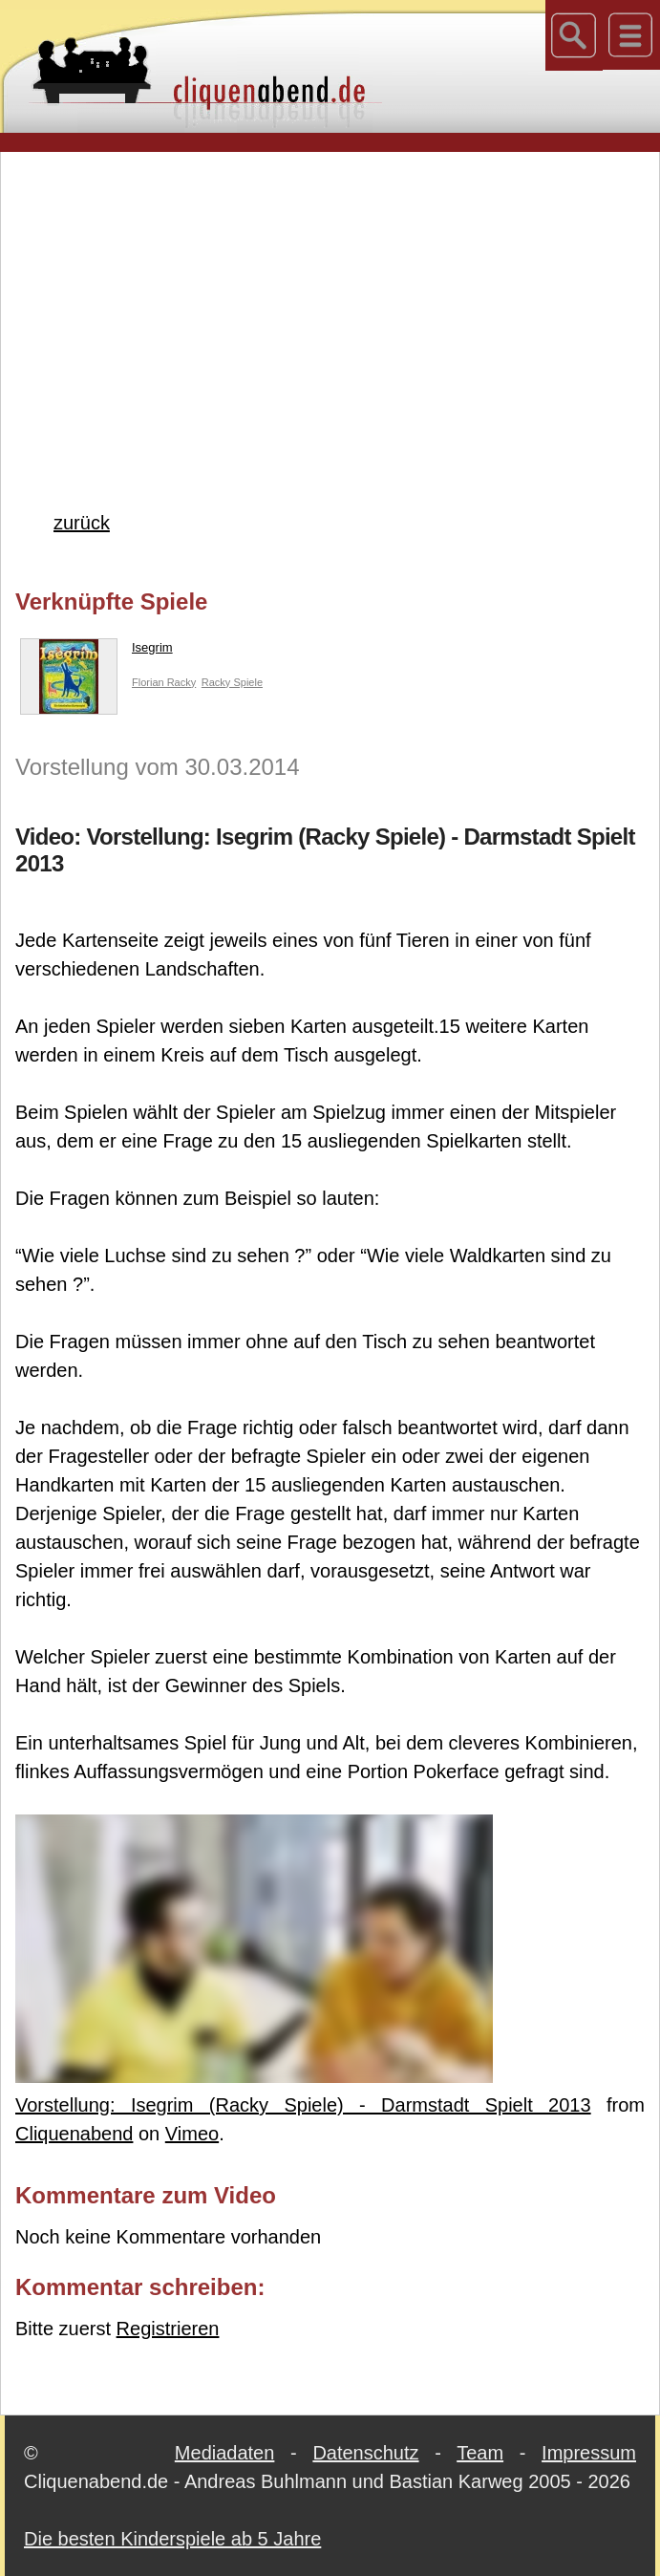 This screenshot has height=2576, width=660. I want to click on Team, so click(480, 2452).